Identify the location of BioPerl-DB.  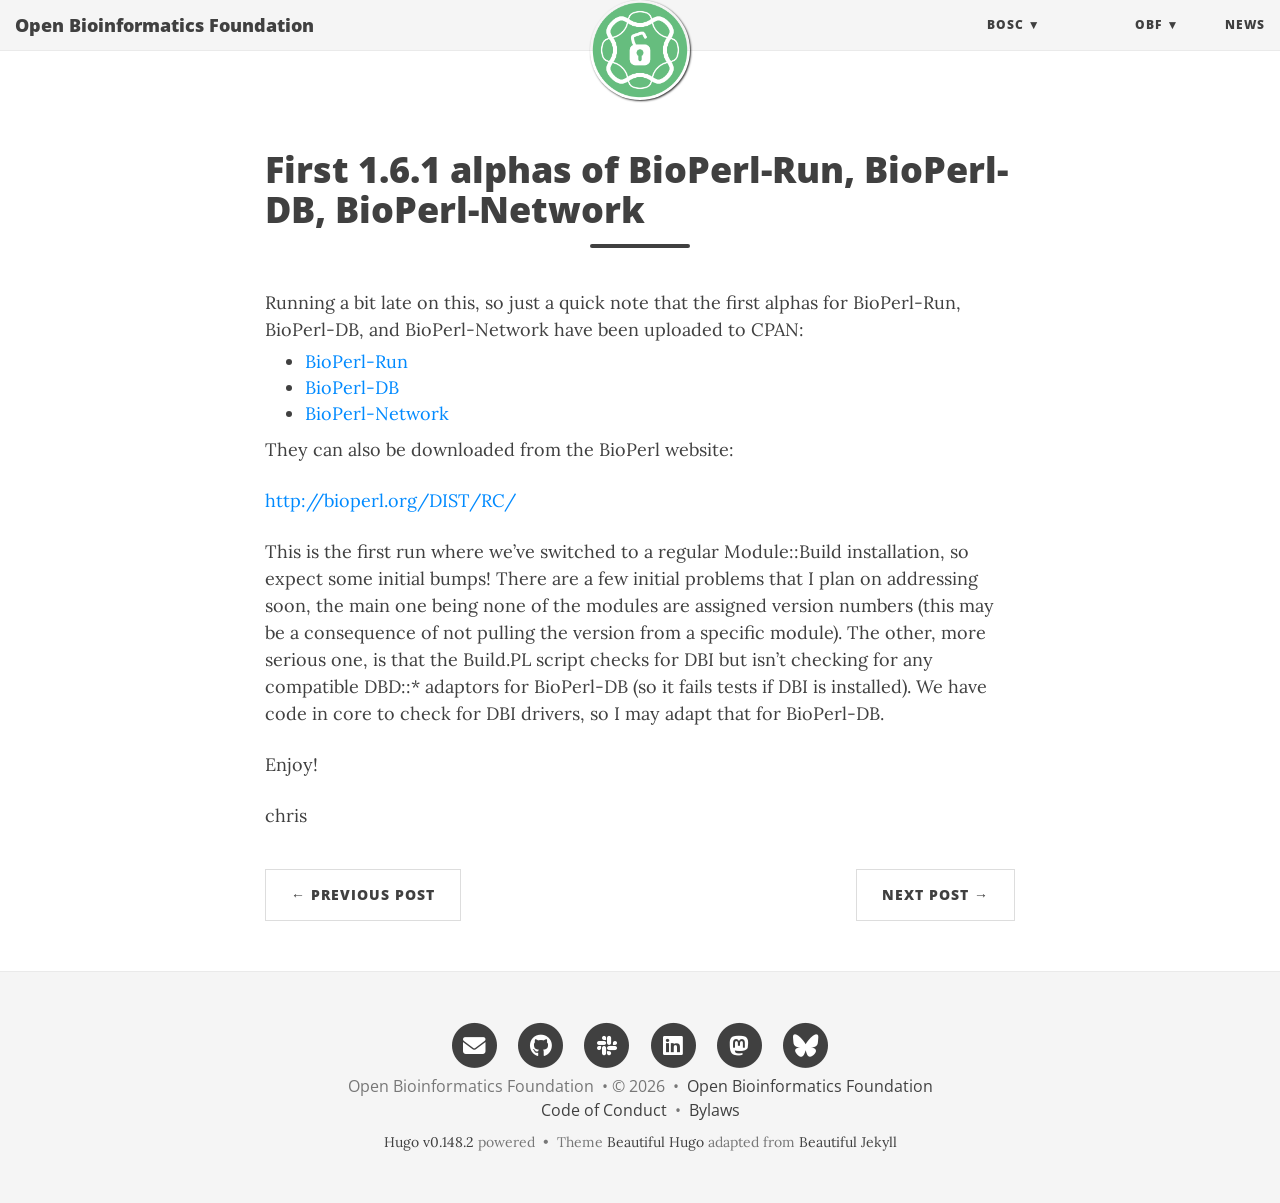
(352, 387).